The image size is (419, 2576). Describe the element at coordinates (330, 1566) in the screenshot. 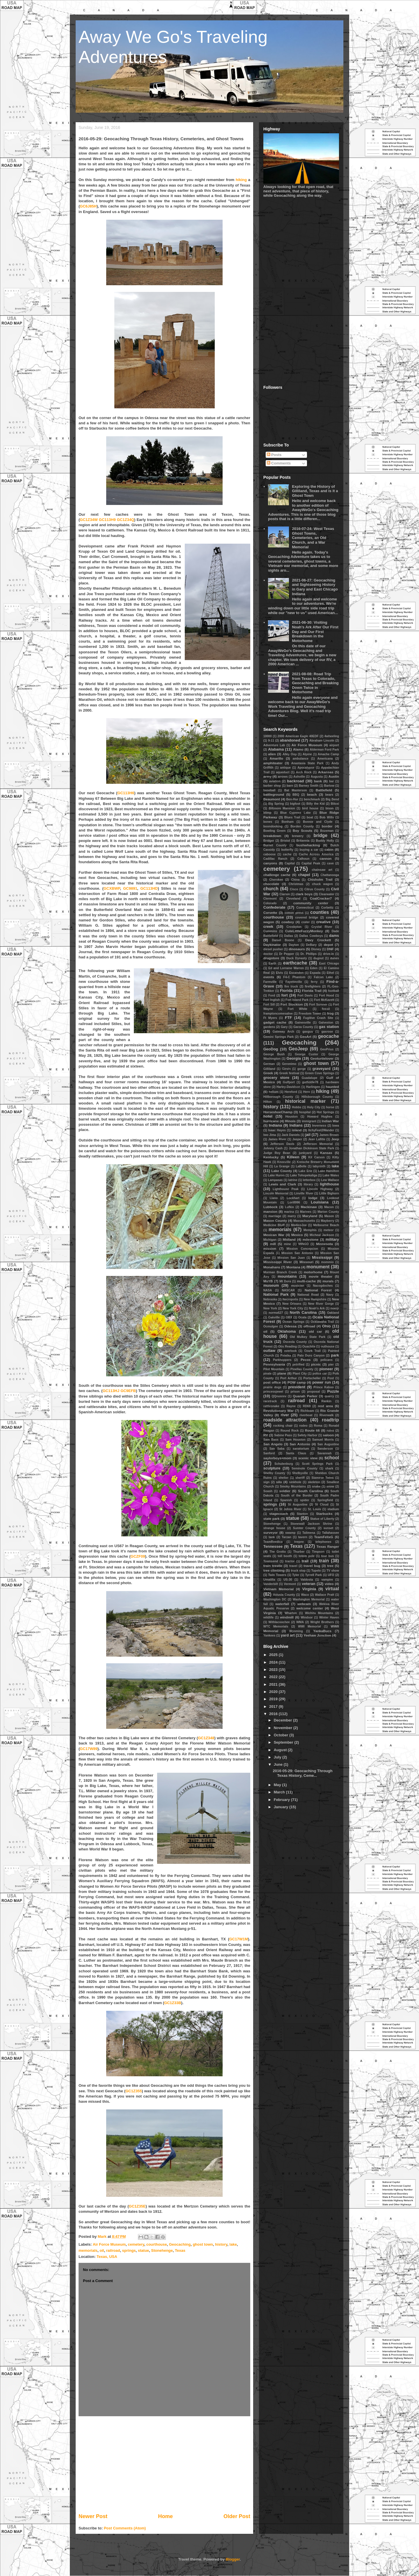

I see `tree` at that location.